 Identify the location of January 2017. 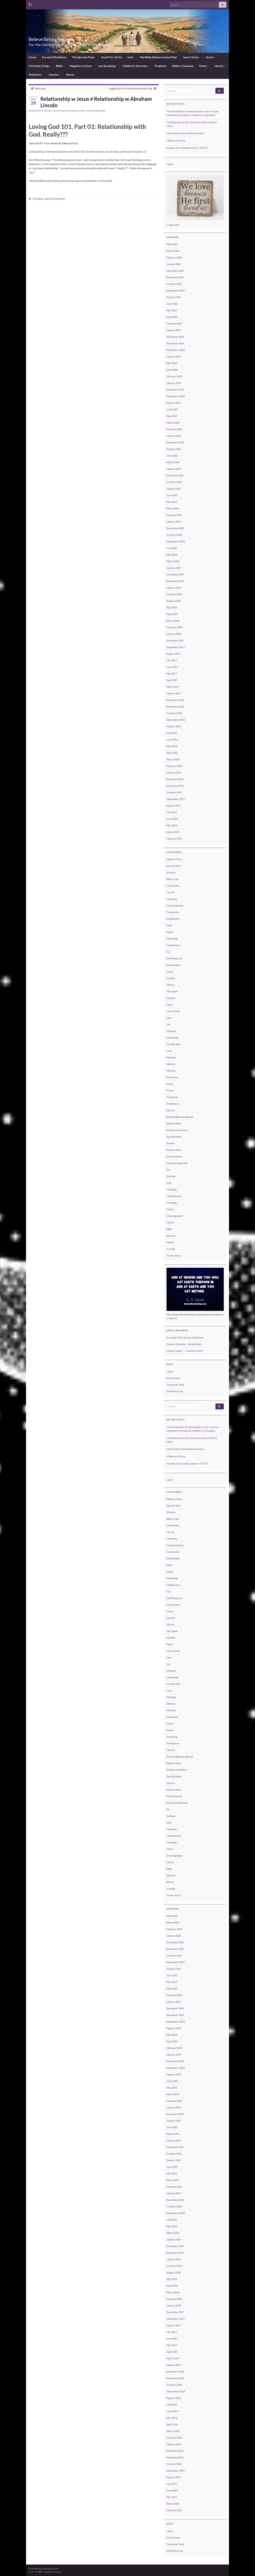
(174, 693).